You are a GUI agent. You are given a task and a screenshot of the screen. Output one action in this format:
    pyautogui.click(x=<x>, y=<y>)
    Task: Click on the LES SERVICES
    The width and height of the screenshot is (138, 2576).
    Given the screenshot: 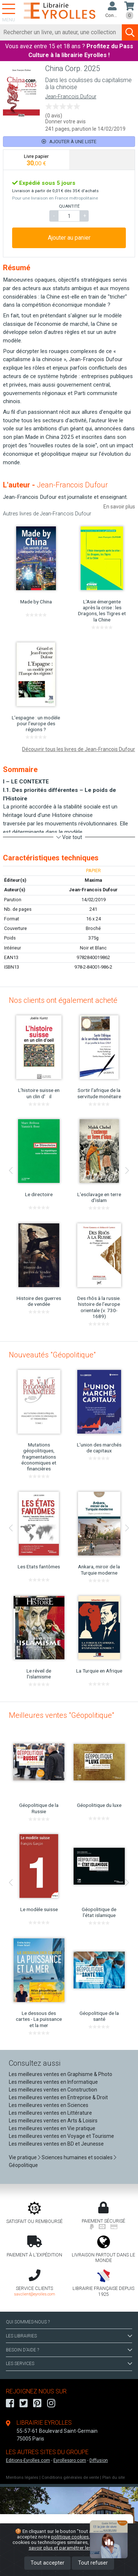 What is the action you would take?
    pyautogui.click(x=69, y=2363)
    